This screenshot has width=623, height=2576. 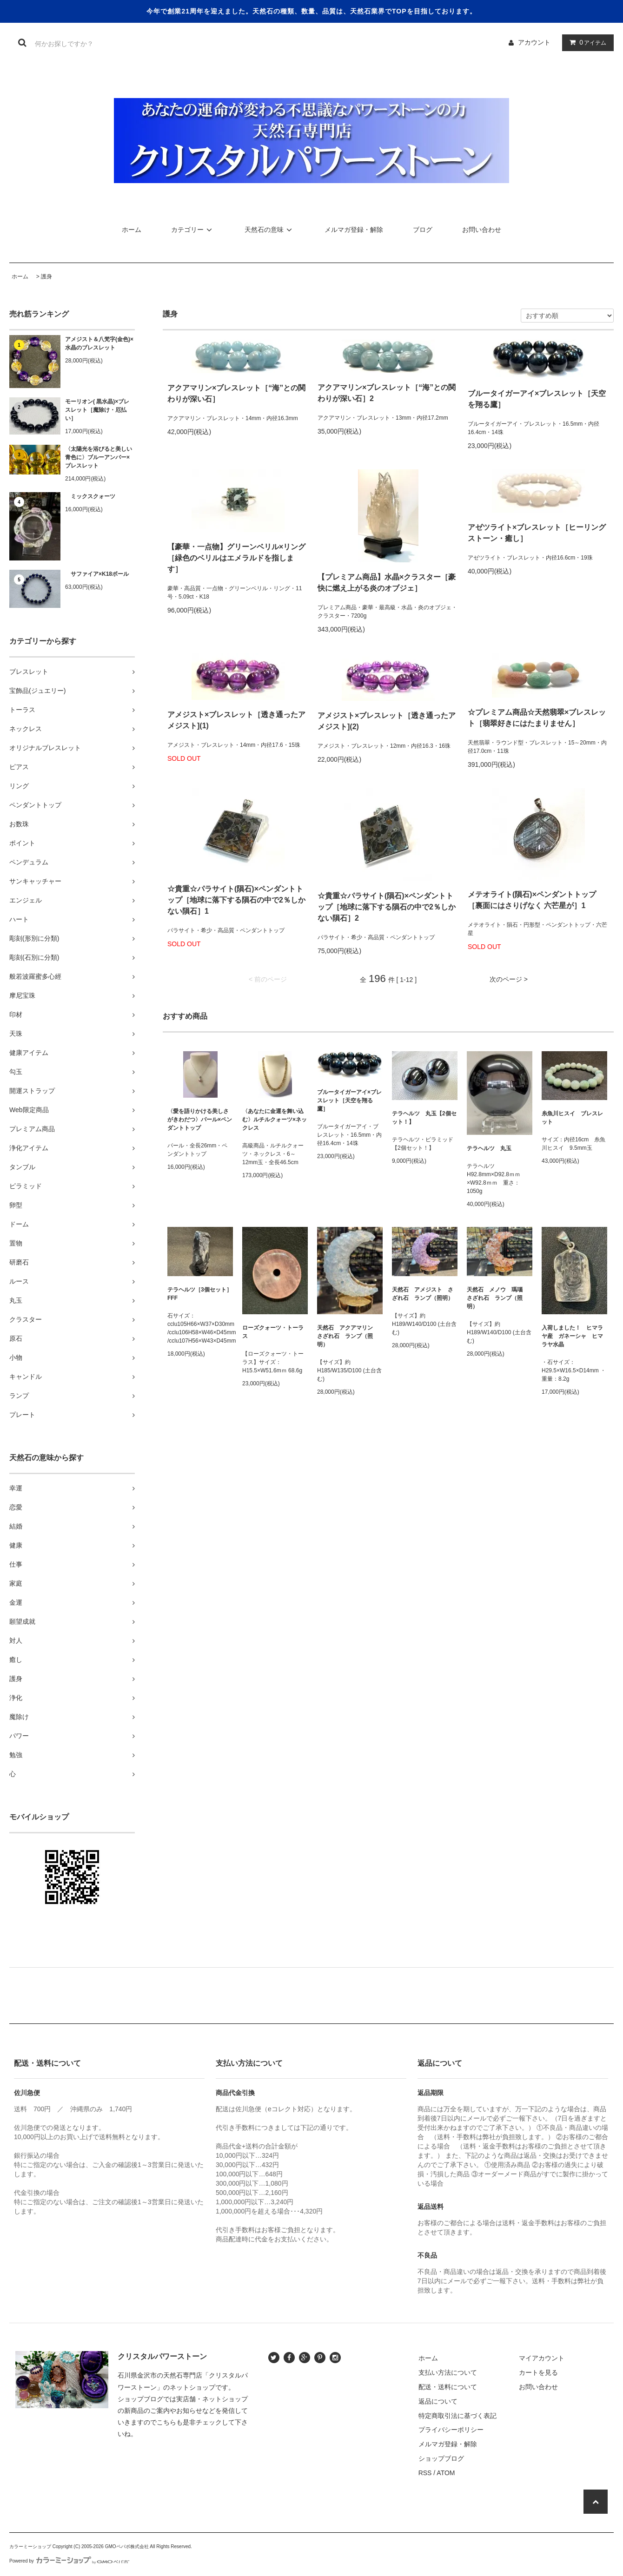 I want to click on アメジスト＆八梵字(金色)×水晶のブレスレット, so click(x=99, y=343).